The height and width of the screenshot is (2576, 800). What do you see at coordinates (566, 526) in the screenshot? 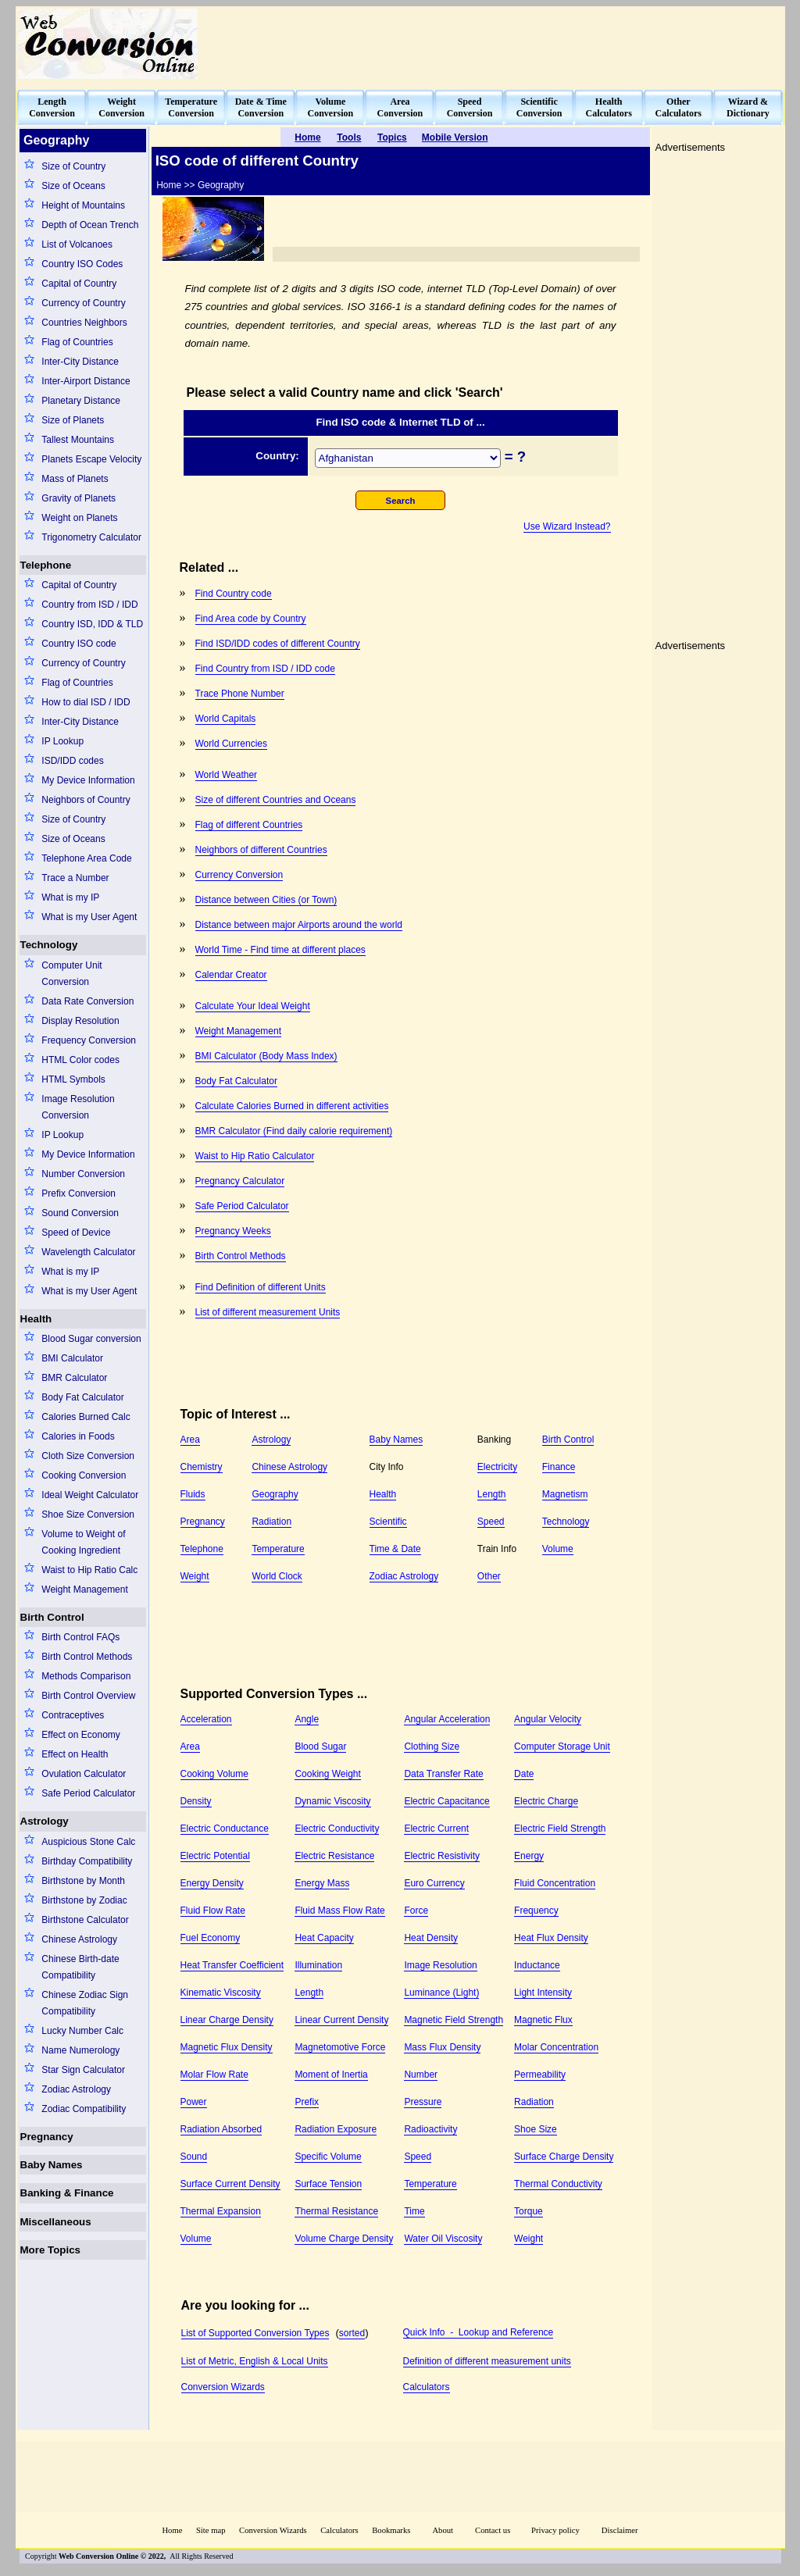
I see `Use Wizard Instead?` at bounding box center [566, 526].